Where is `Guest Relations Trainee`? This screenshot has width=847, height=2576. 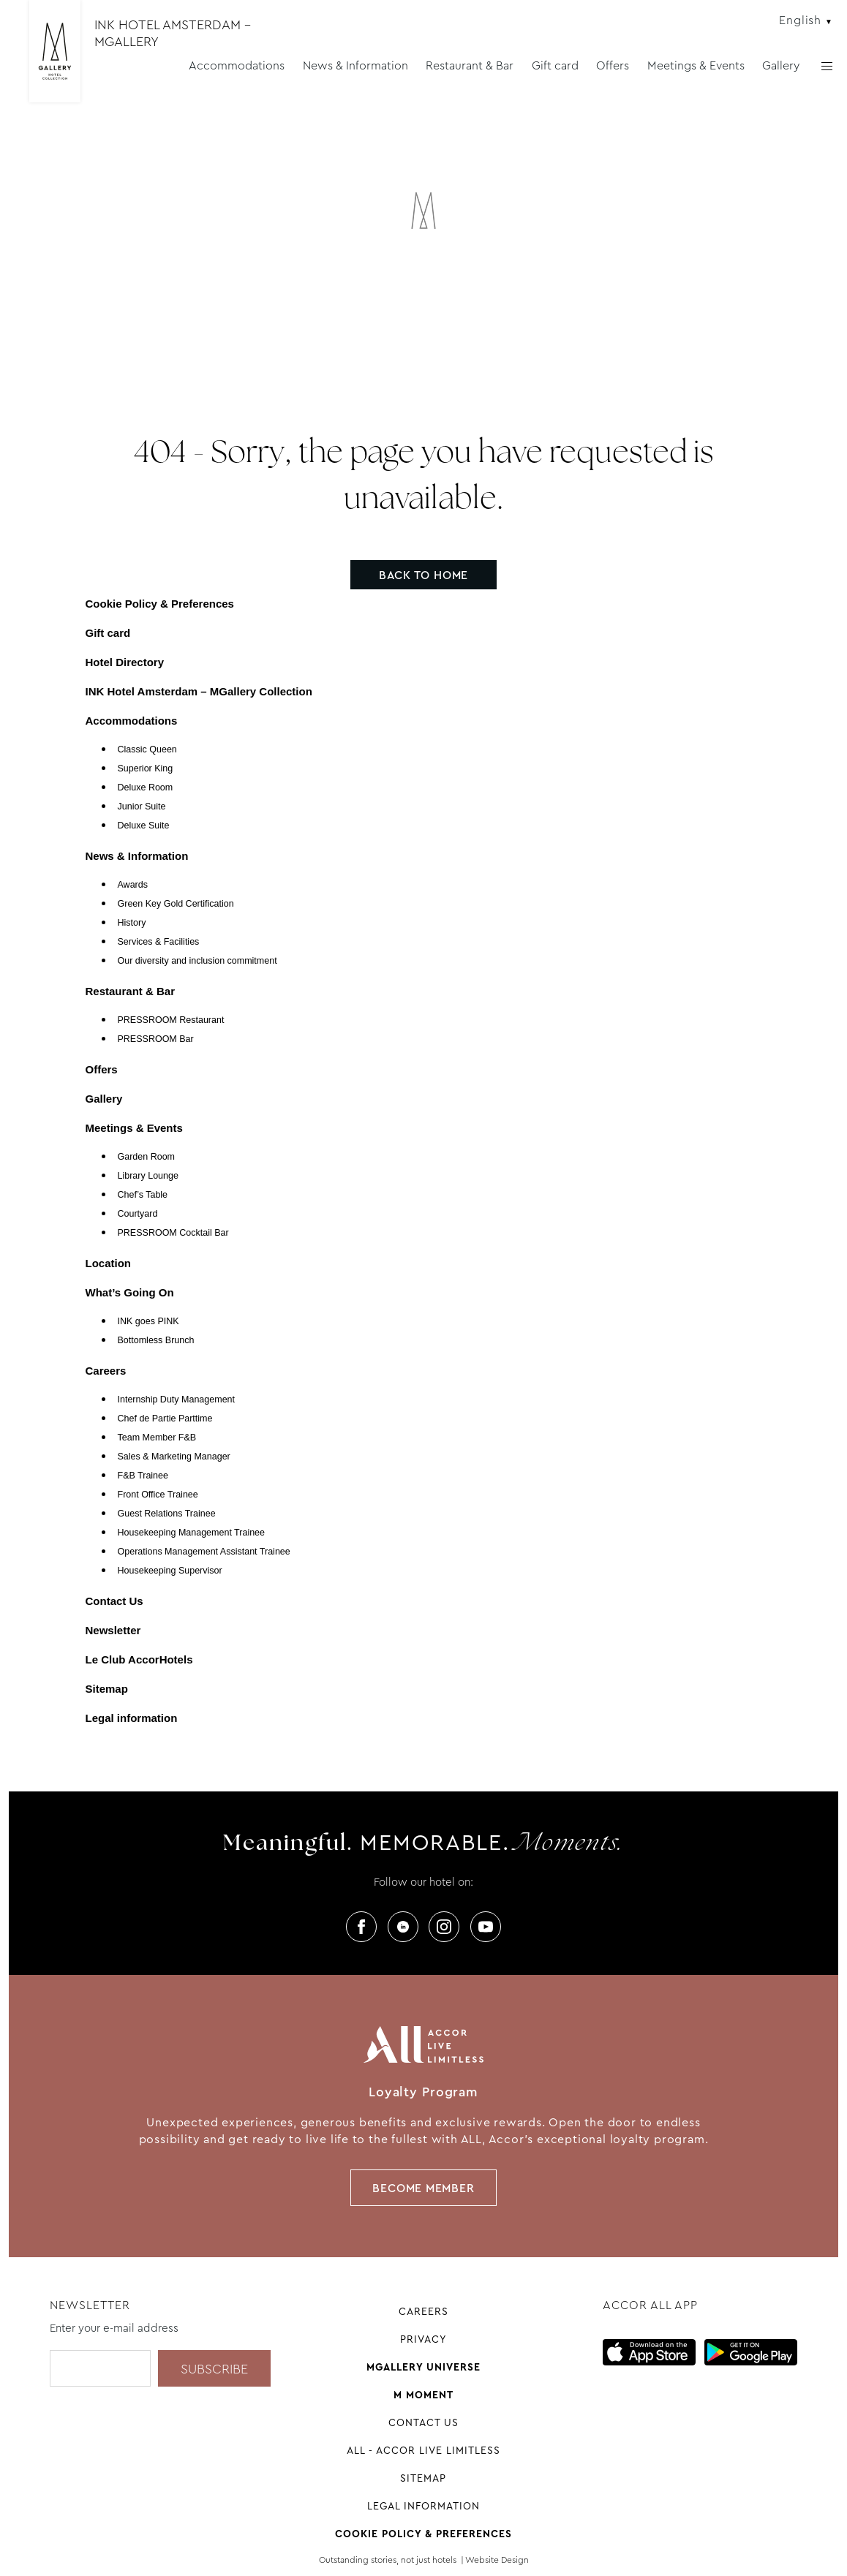 Guest Relations Trainee is located at coordinates (167, 1513).